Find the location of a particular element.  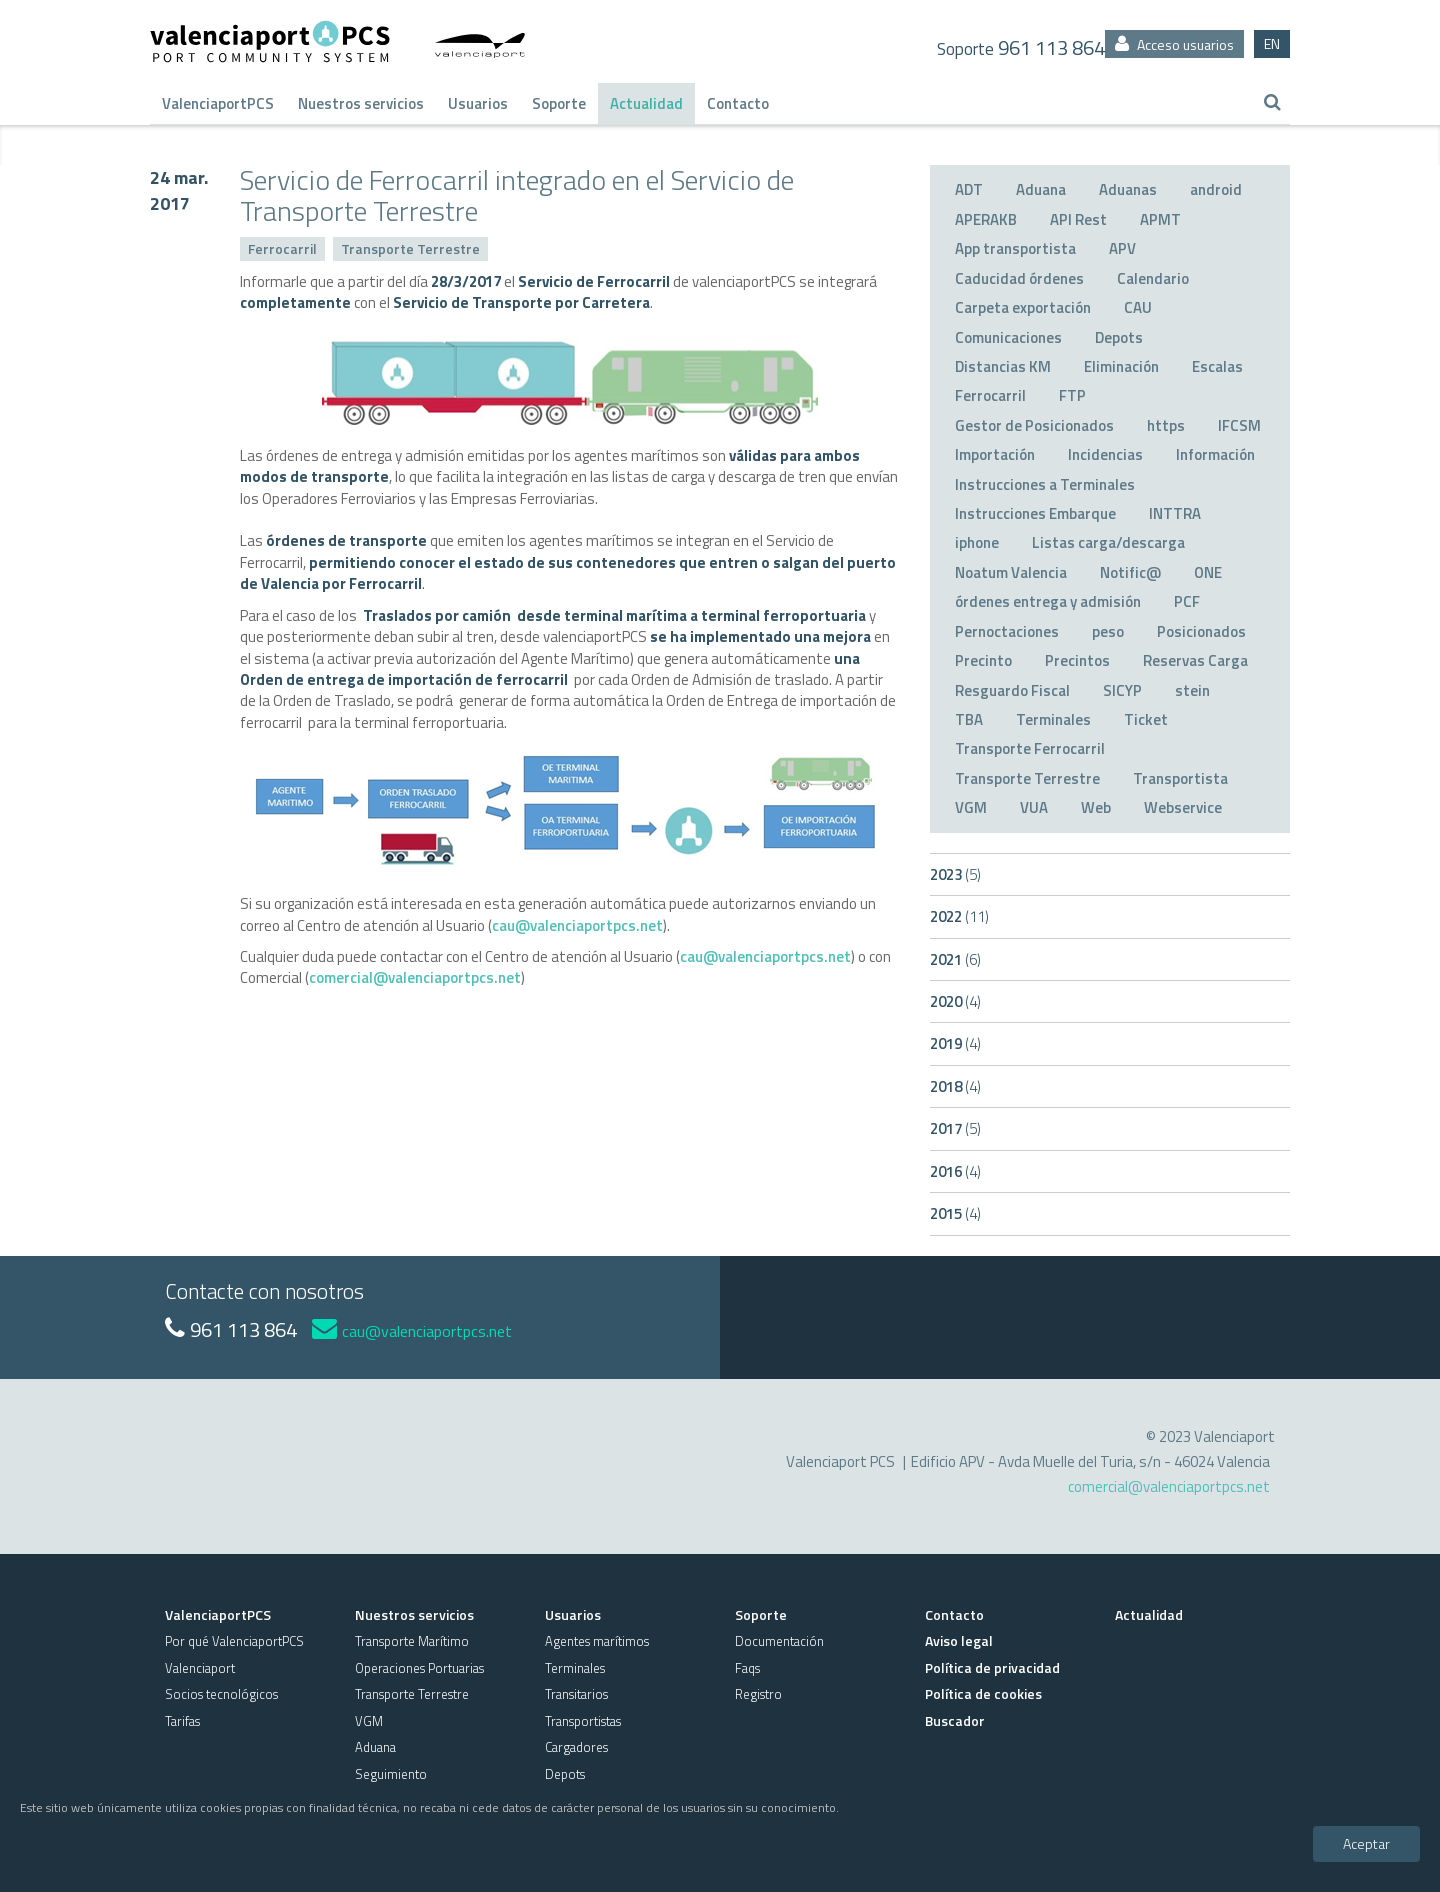

Pernoctaciones is located at coordinates (1007, 631).